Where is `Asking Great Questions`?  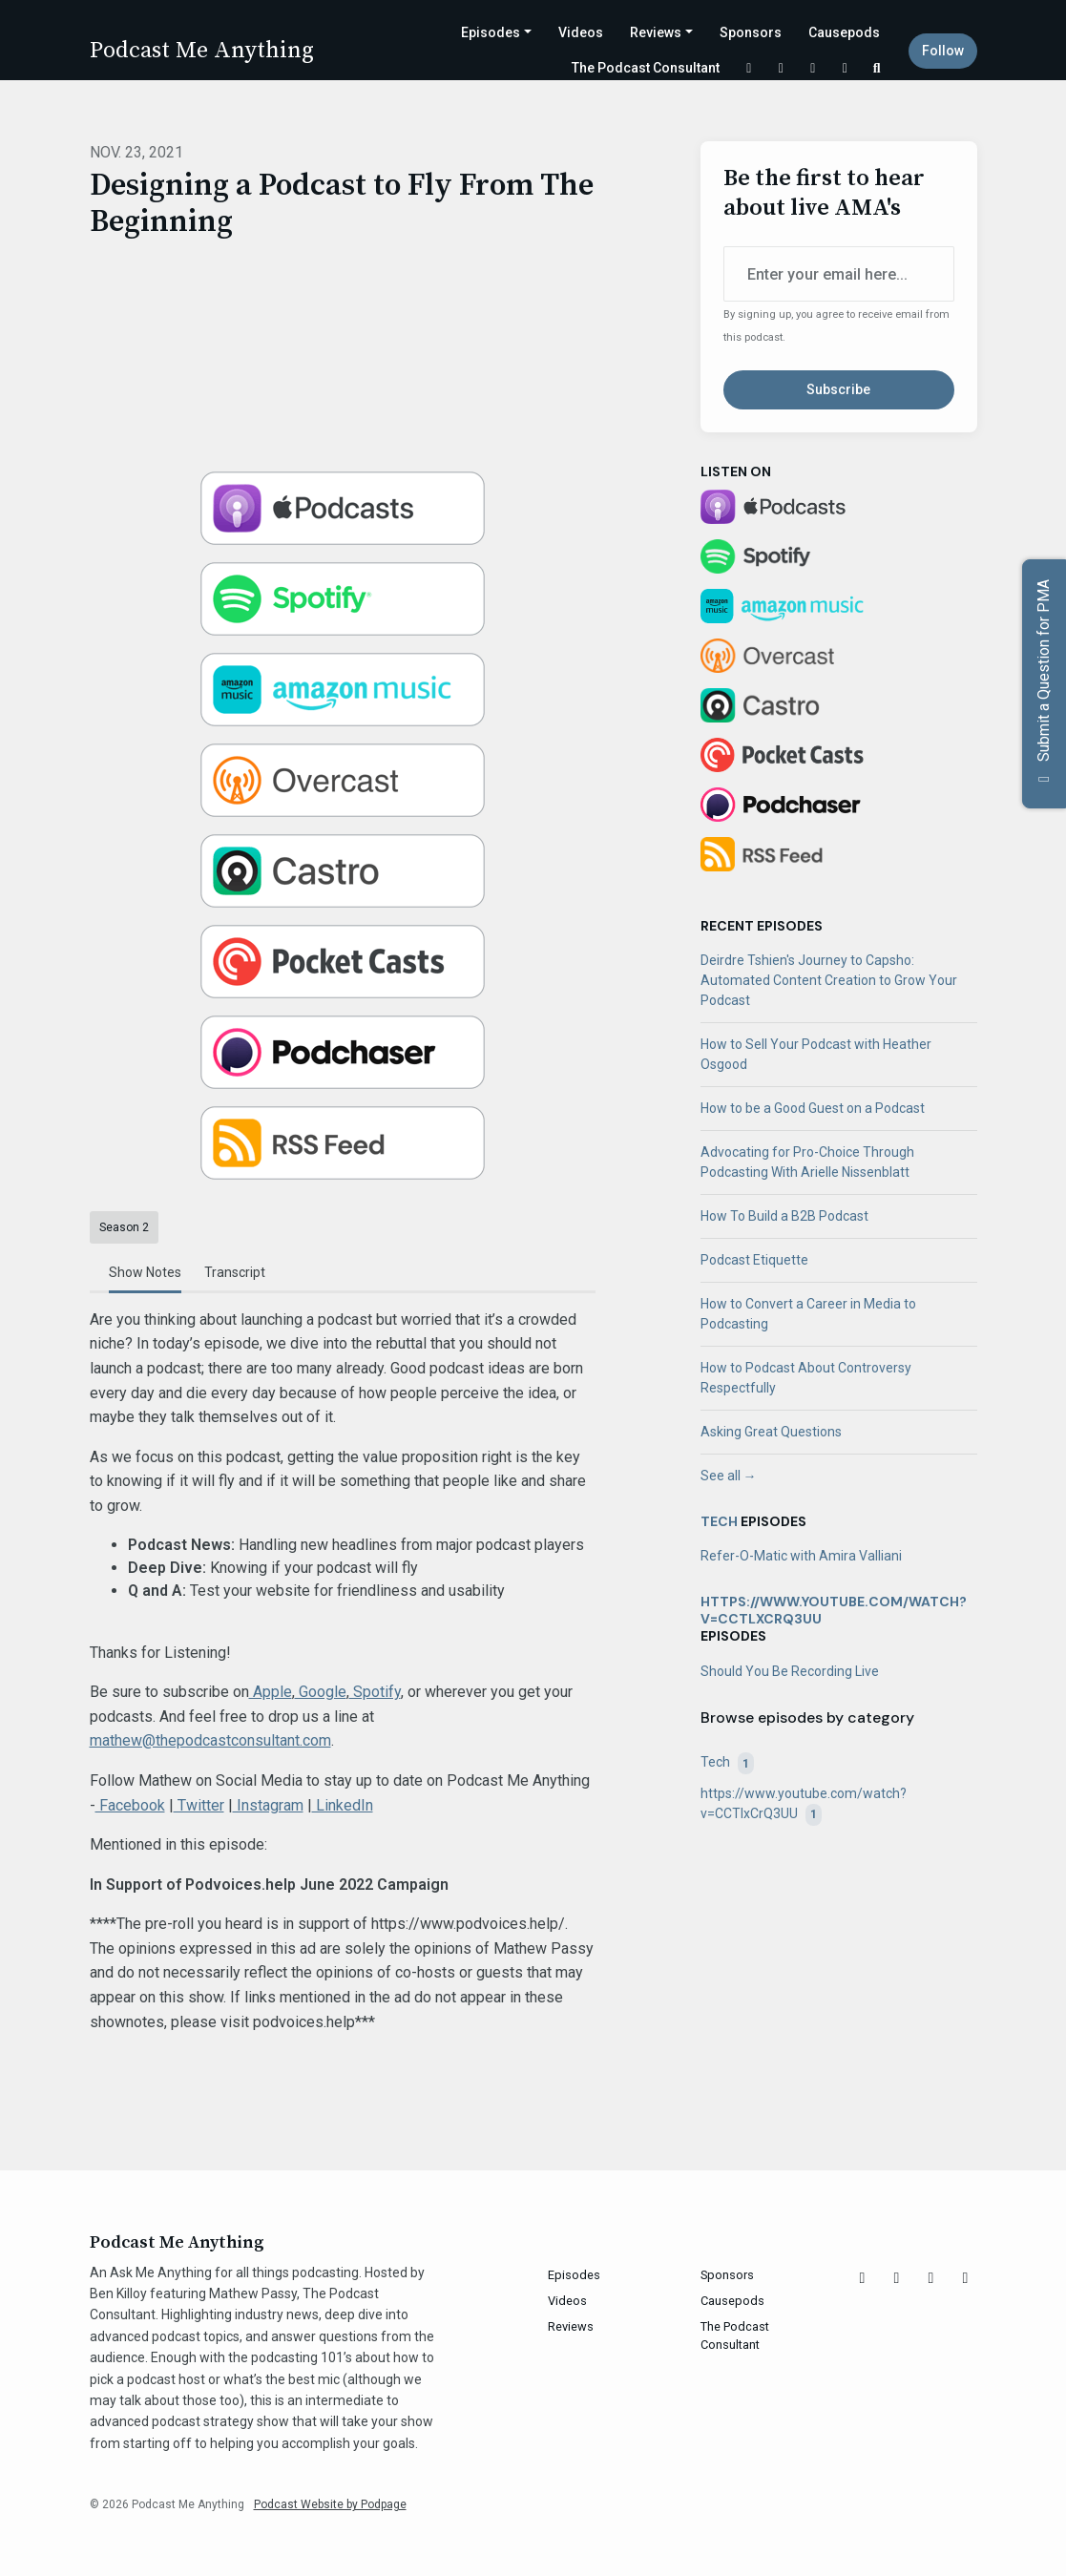 Asking Great Questions is located at coordinates (771, 1431).